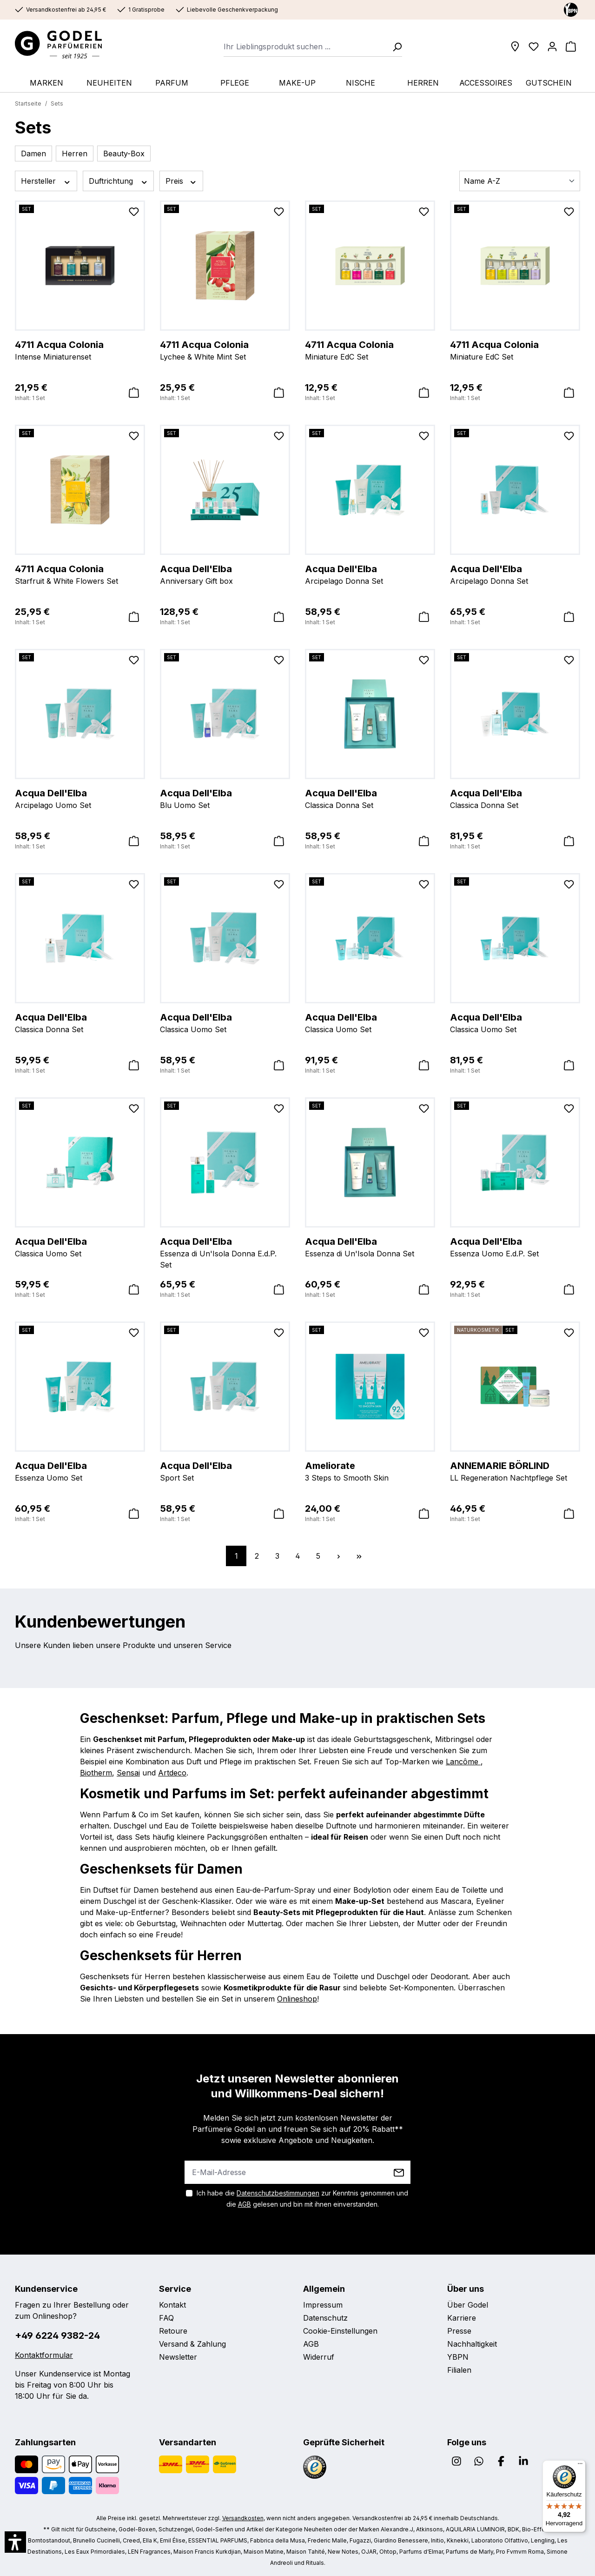 The height and width of the screenshot is (2576, 595). Describe the element at coordinates (297, 1998) in the screenshot. I see `Onlineshop` at that location.